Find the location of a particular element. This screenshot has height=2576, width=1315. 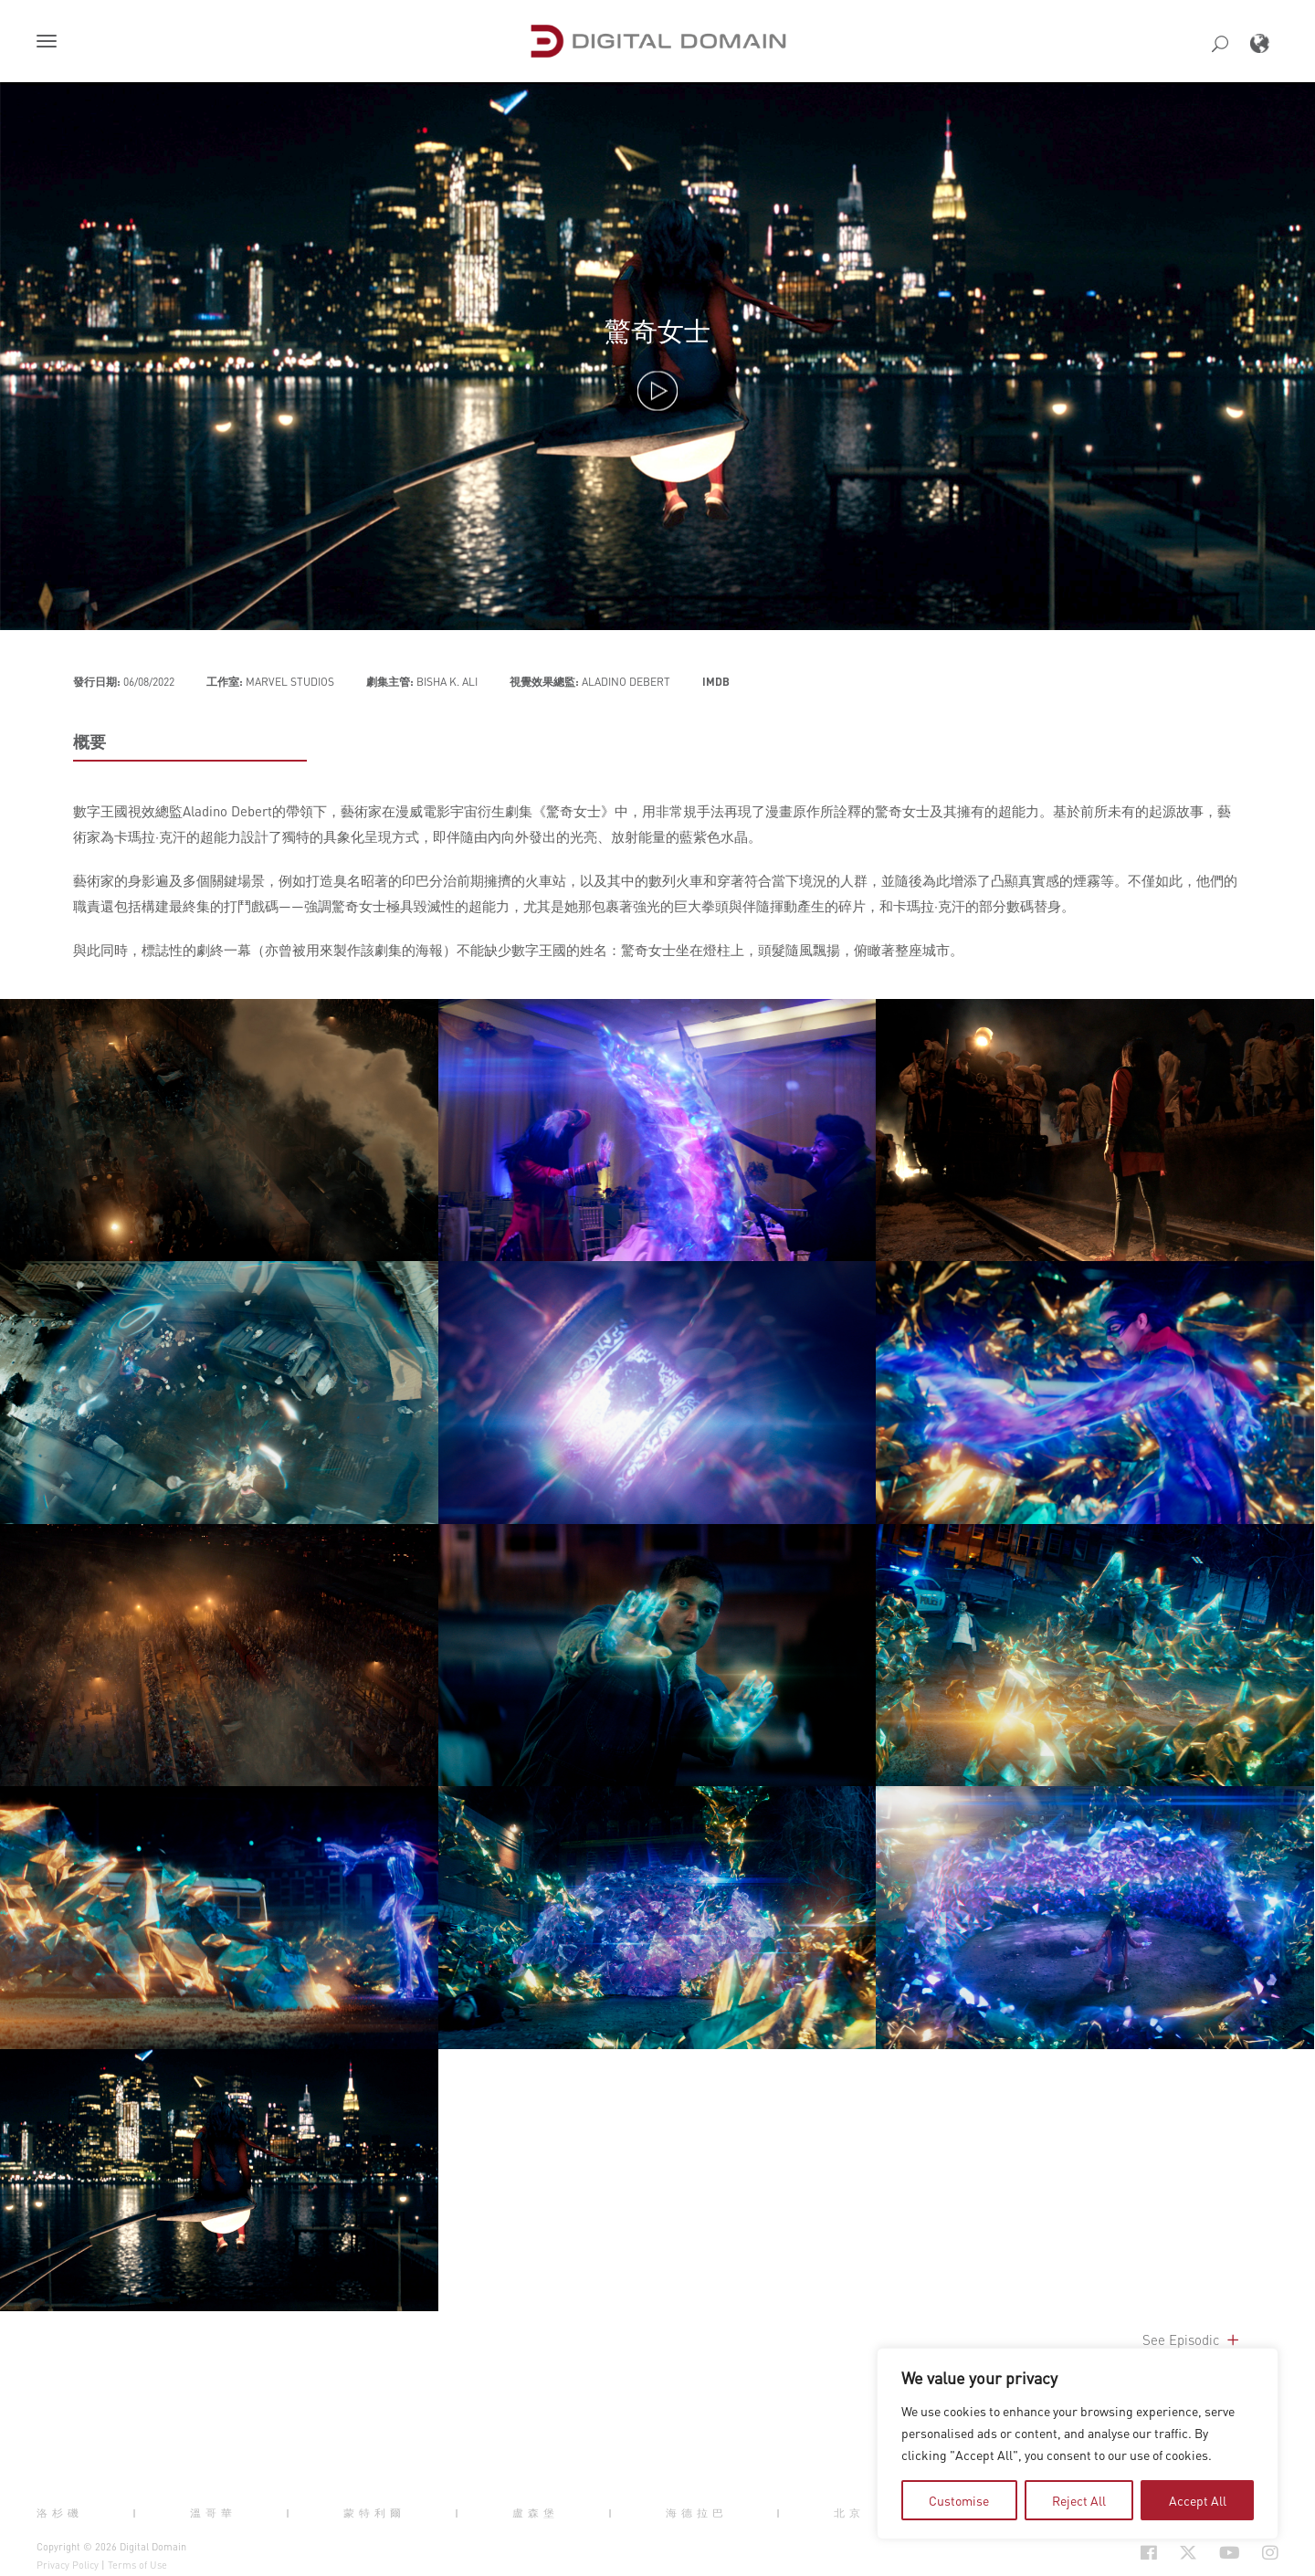

北京 [button] is located at coordinates (849, 2513).